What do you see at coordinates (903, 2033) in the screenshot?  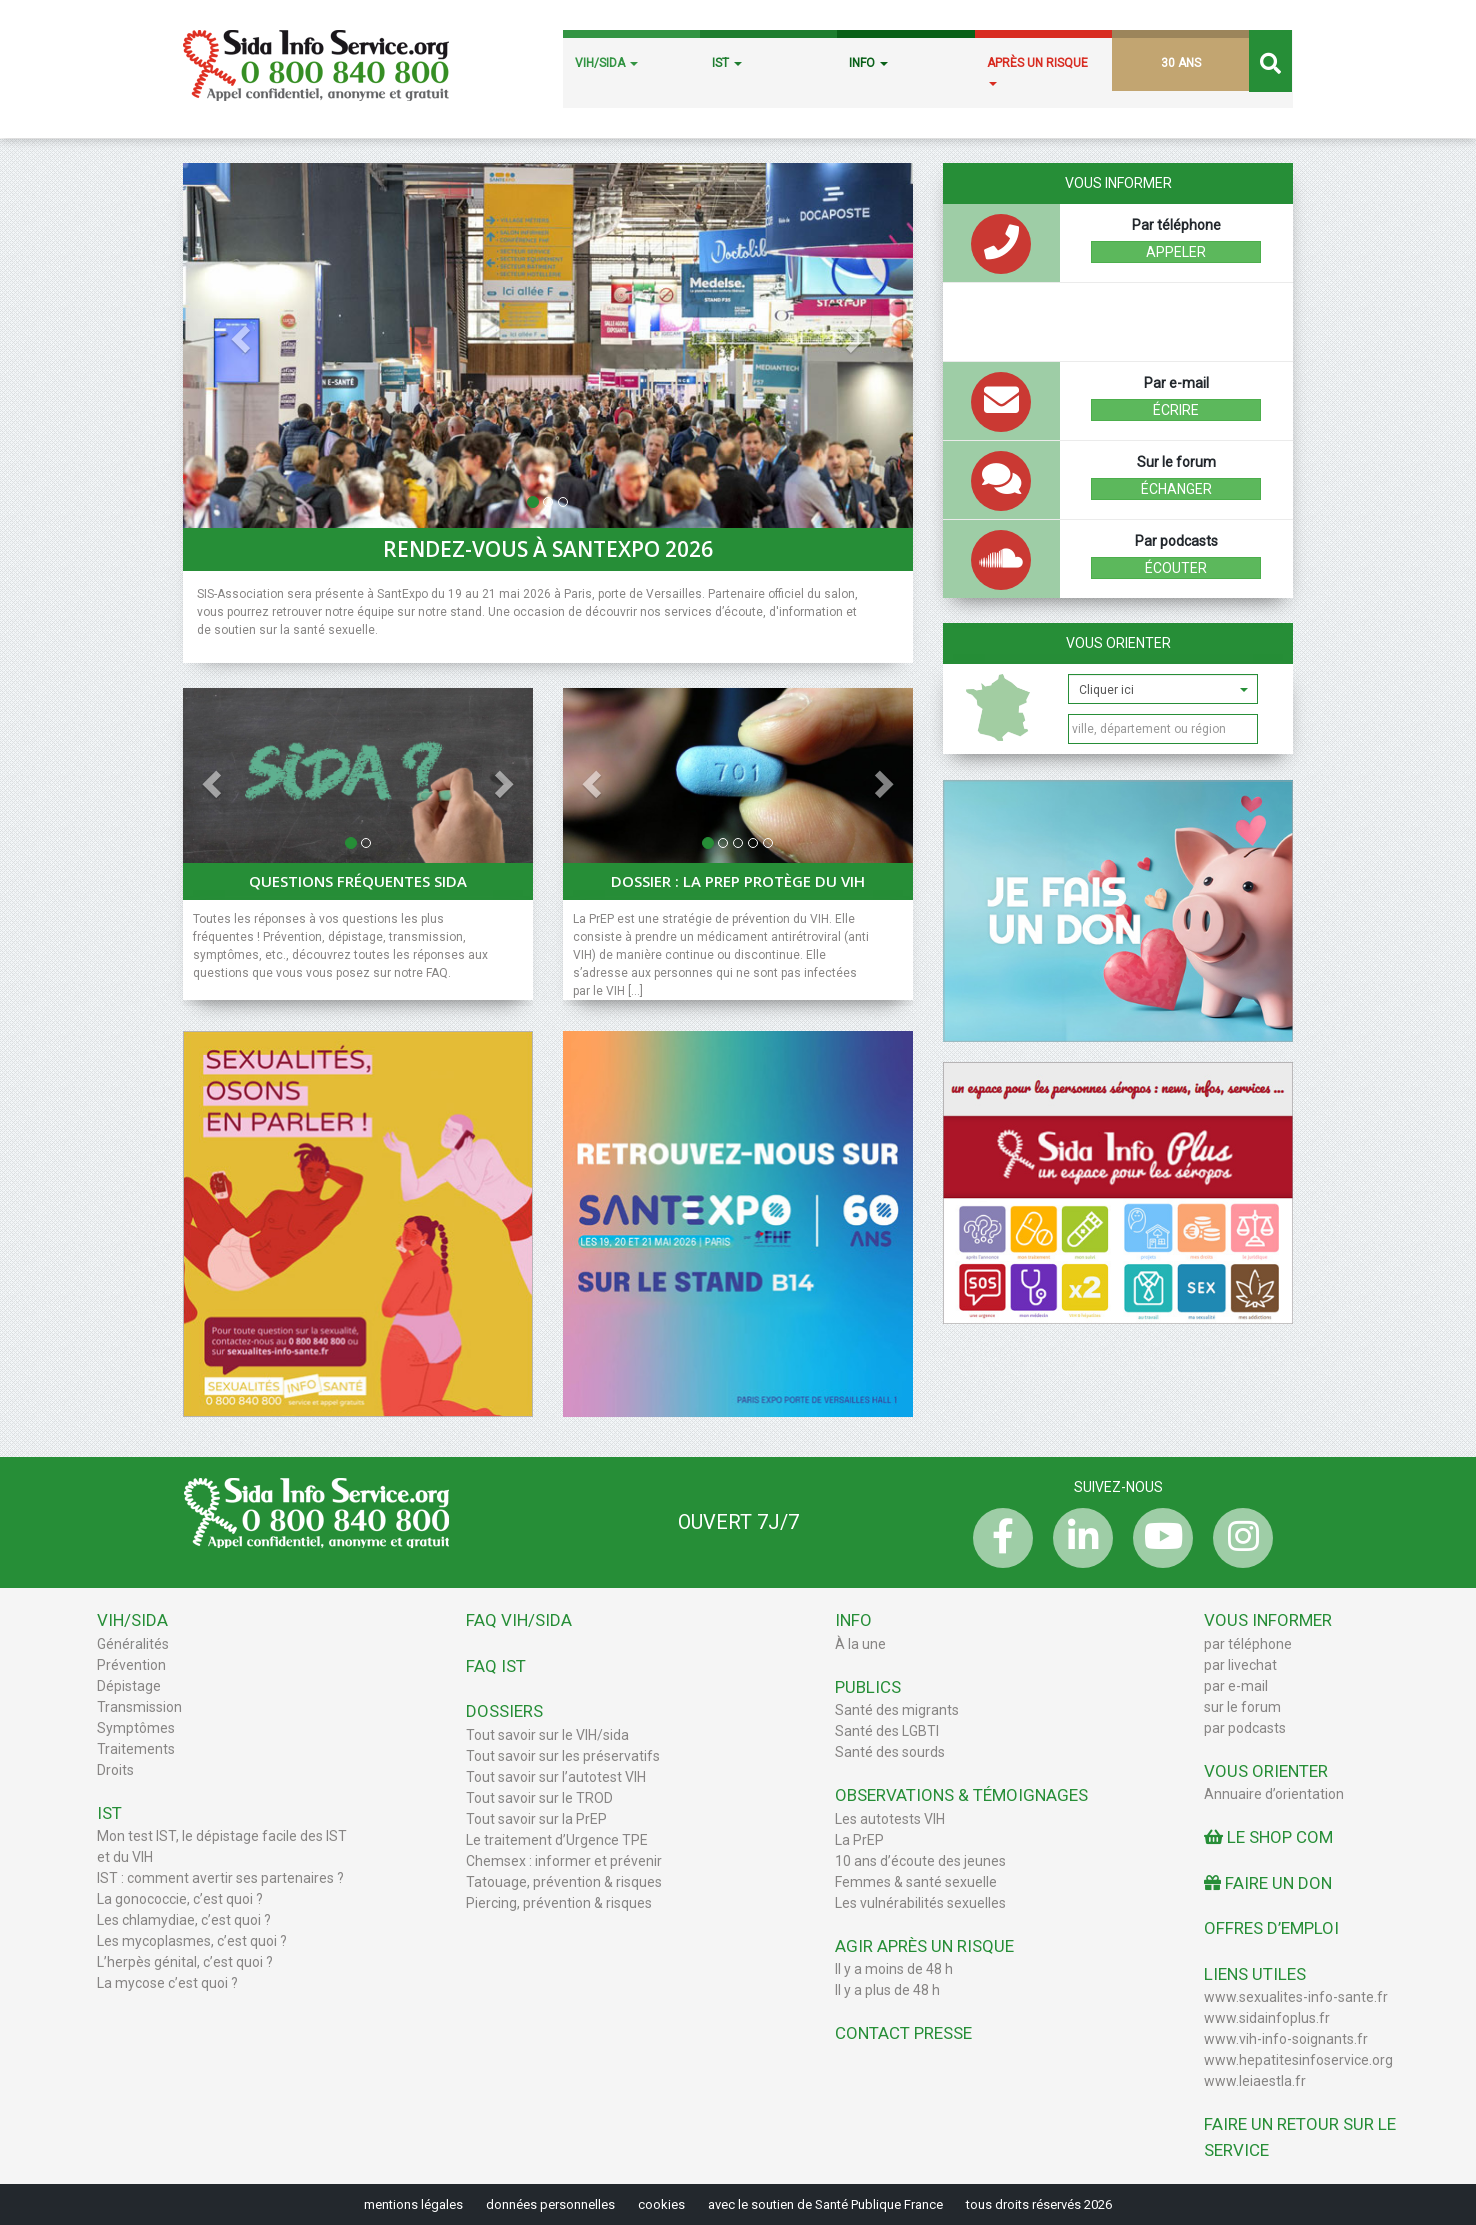 I see `Contact Presse` at bounding box center [903, 2033].